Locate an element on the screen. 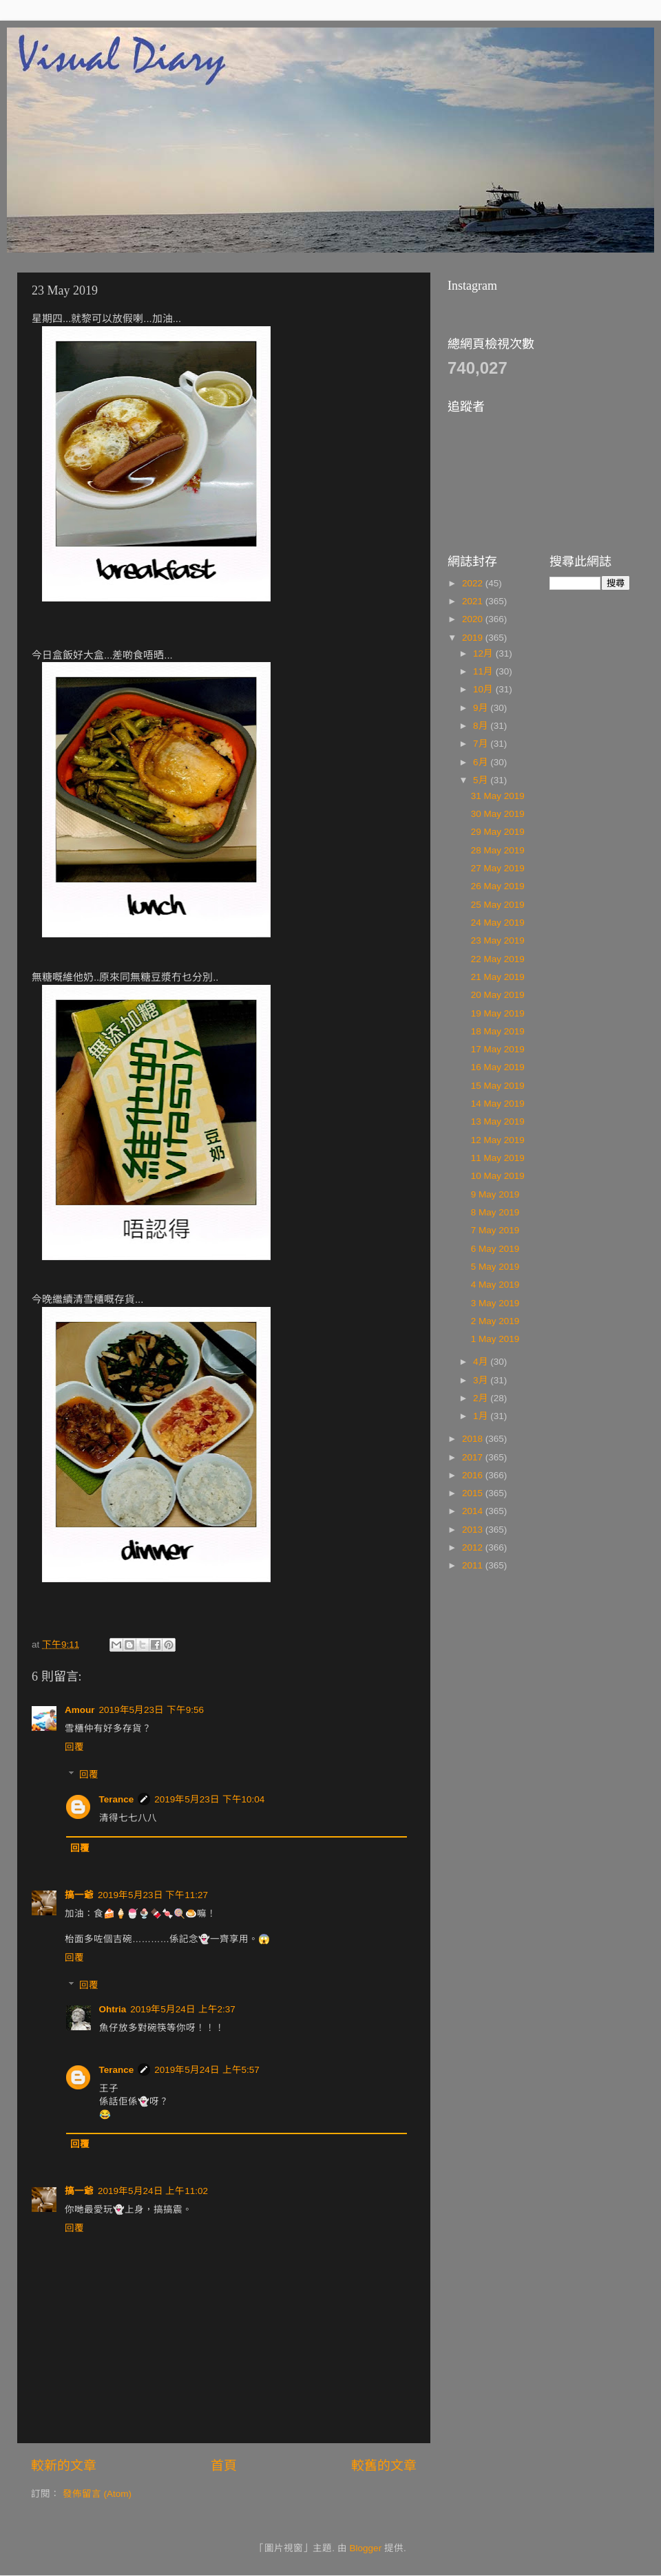  4月 is located at coordinates (481, 1361).